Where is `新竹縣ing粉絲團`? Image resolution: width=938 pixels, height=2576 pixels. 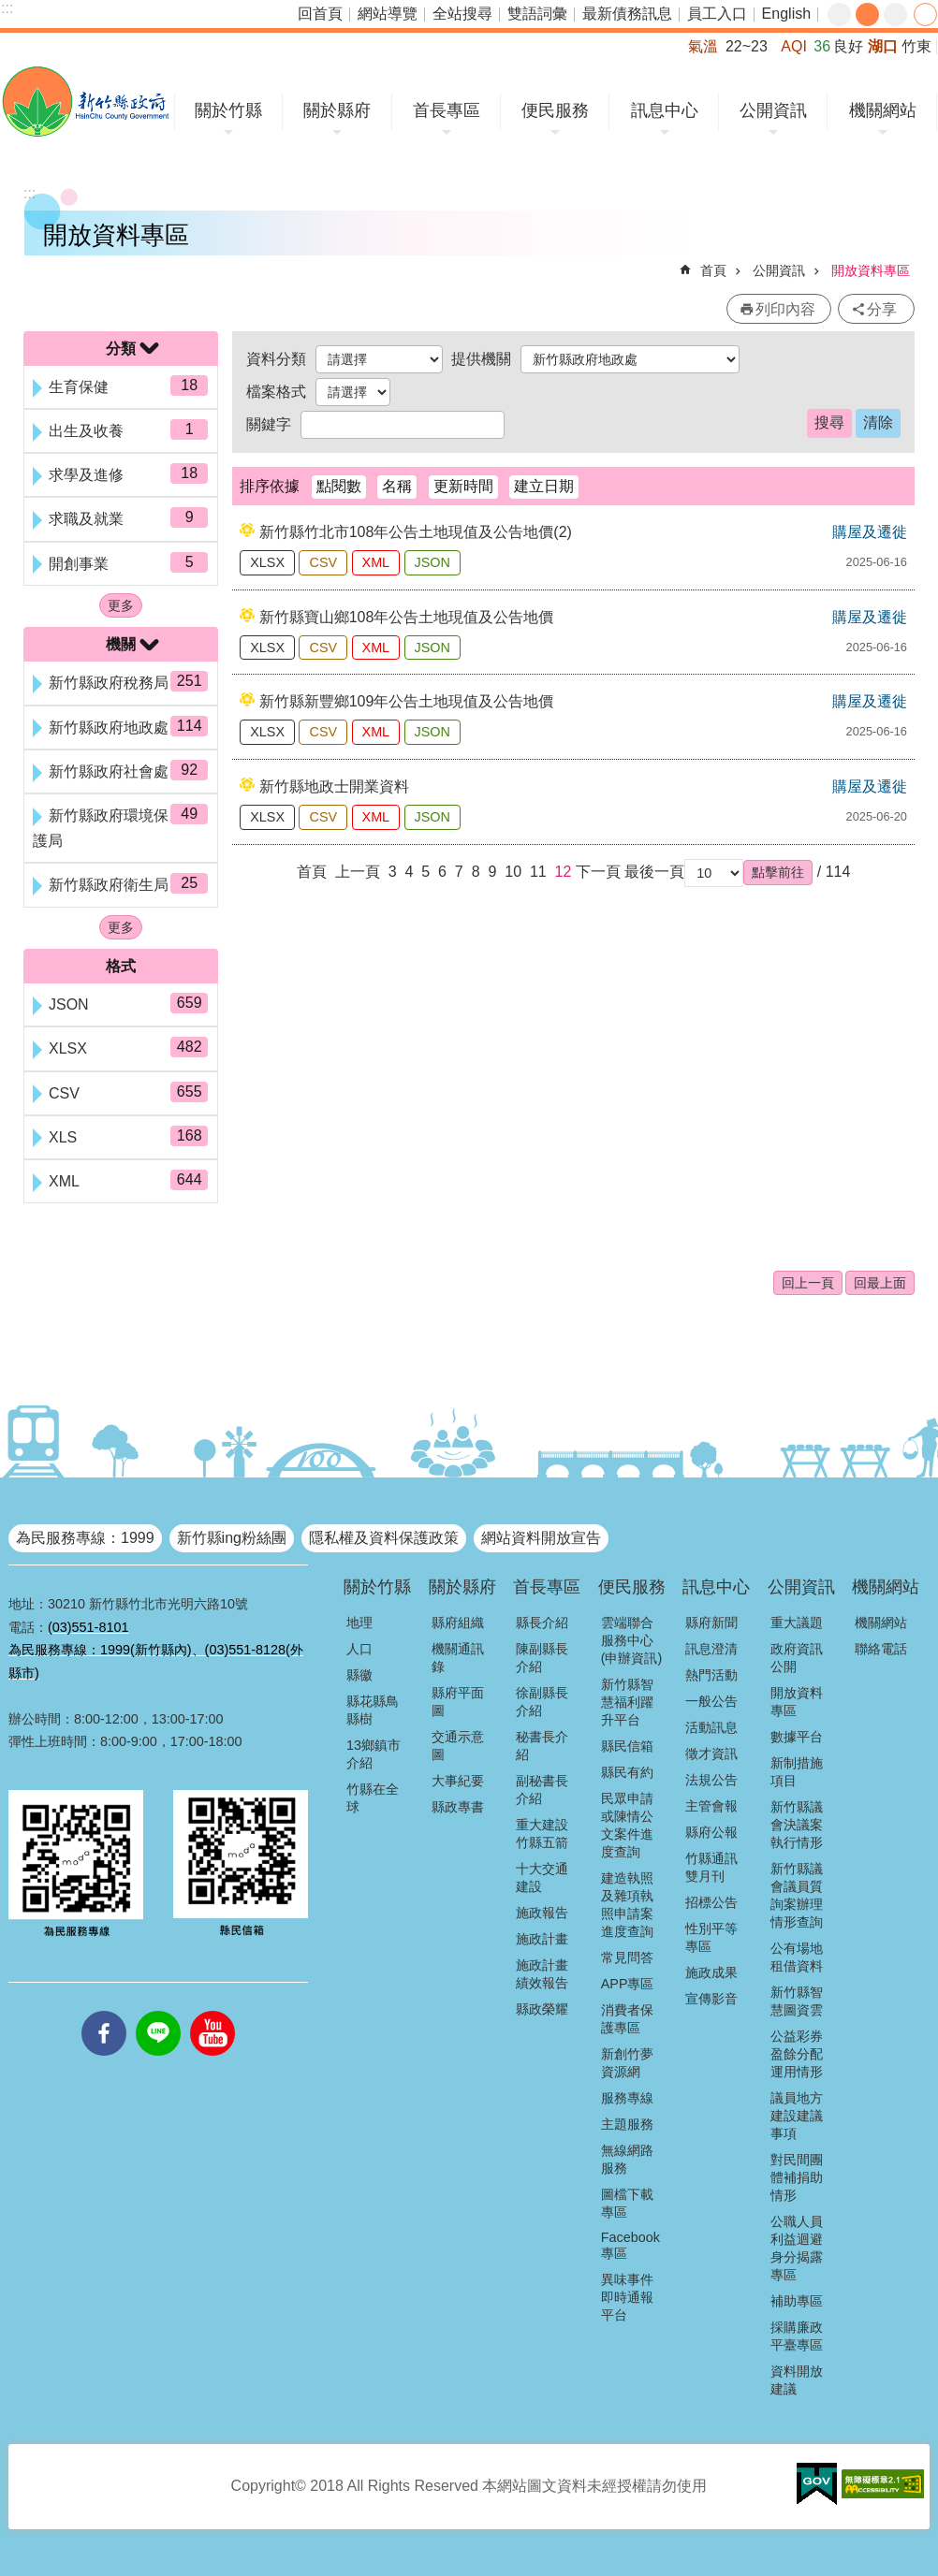 新竹縣ing粉絲團 is located at coordinates (231, 1538).